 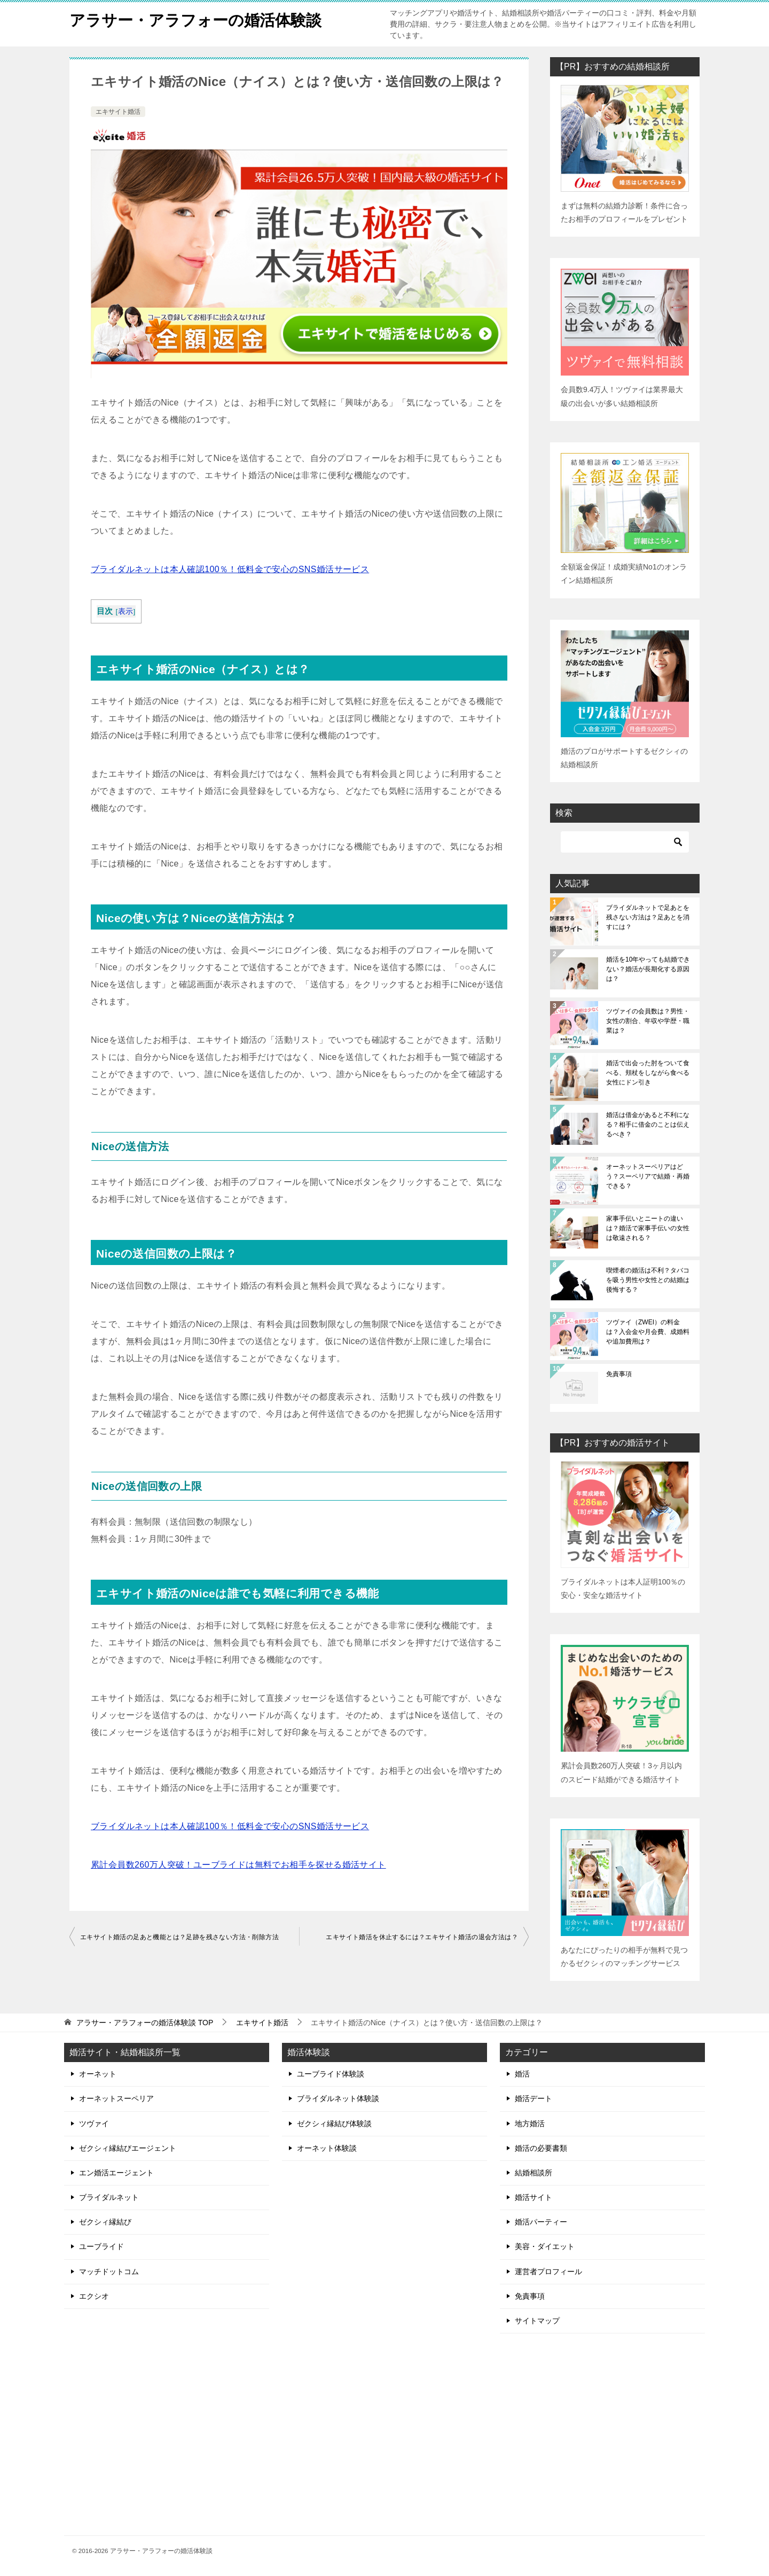 What do you see at coordinates (647, 1331) in the screenshot?
I see `ツヴァイ（ZWEI）の料金は？入会金や月会費、成婚料や追加費用は？` at bounding box center [647, 1331].